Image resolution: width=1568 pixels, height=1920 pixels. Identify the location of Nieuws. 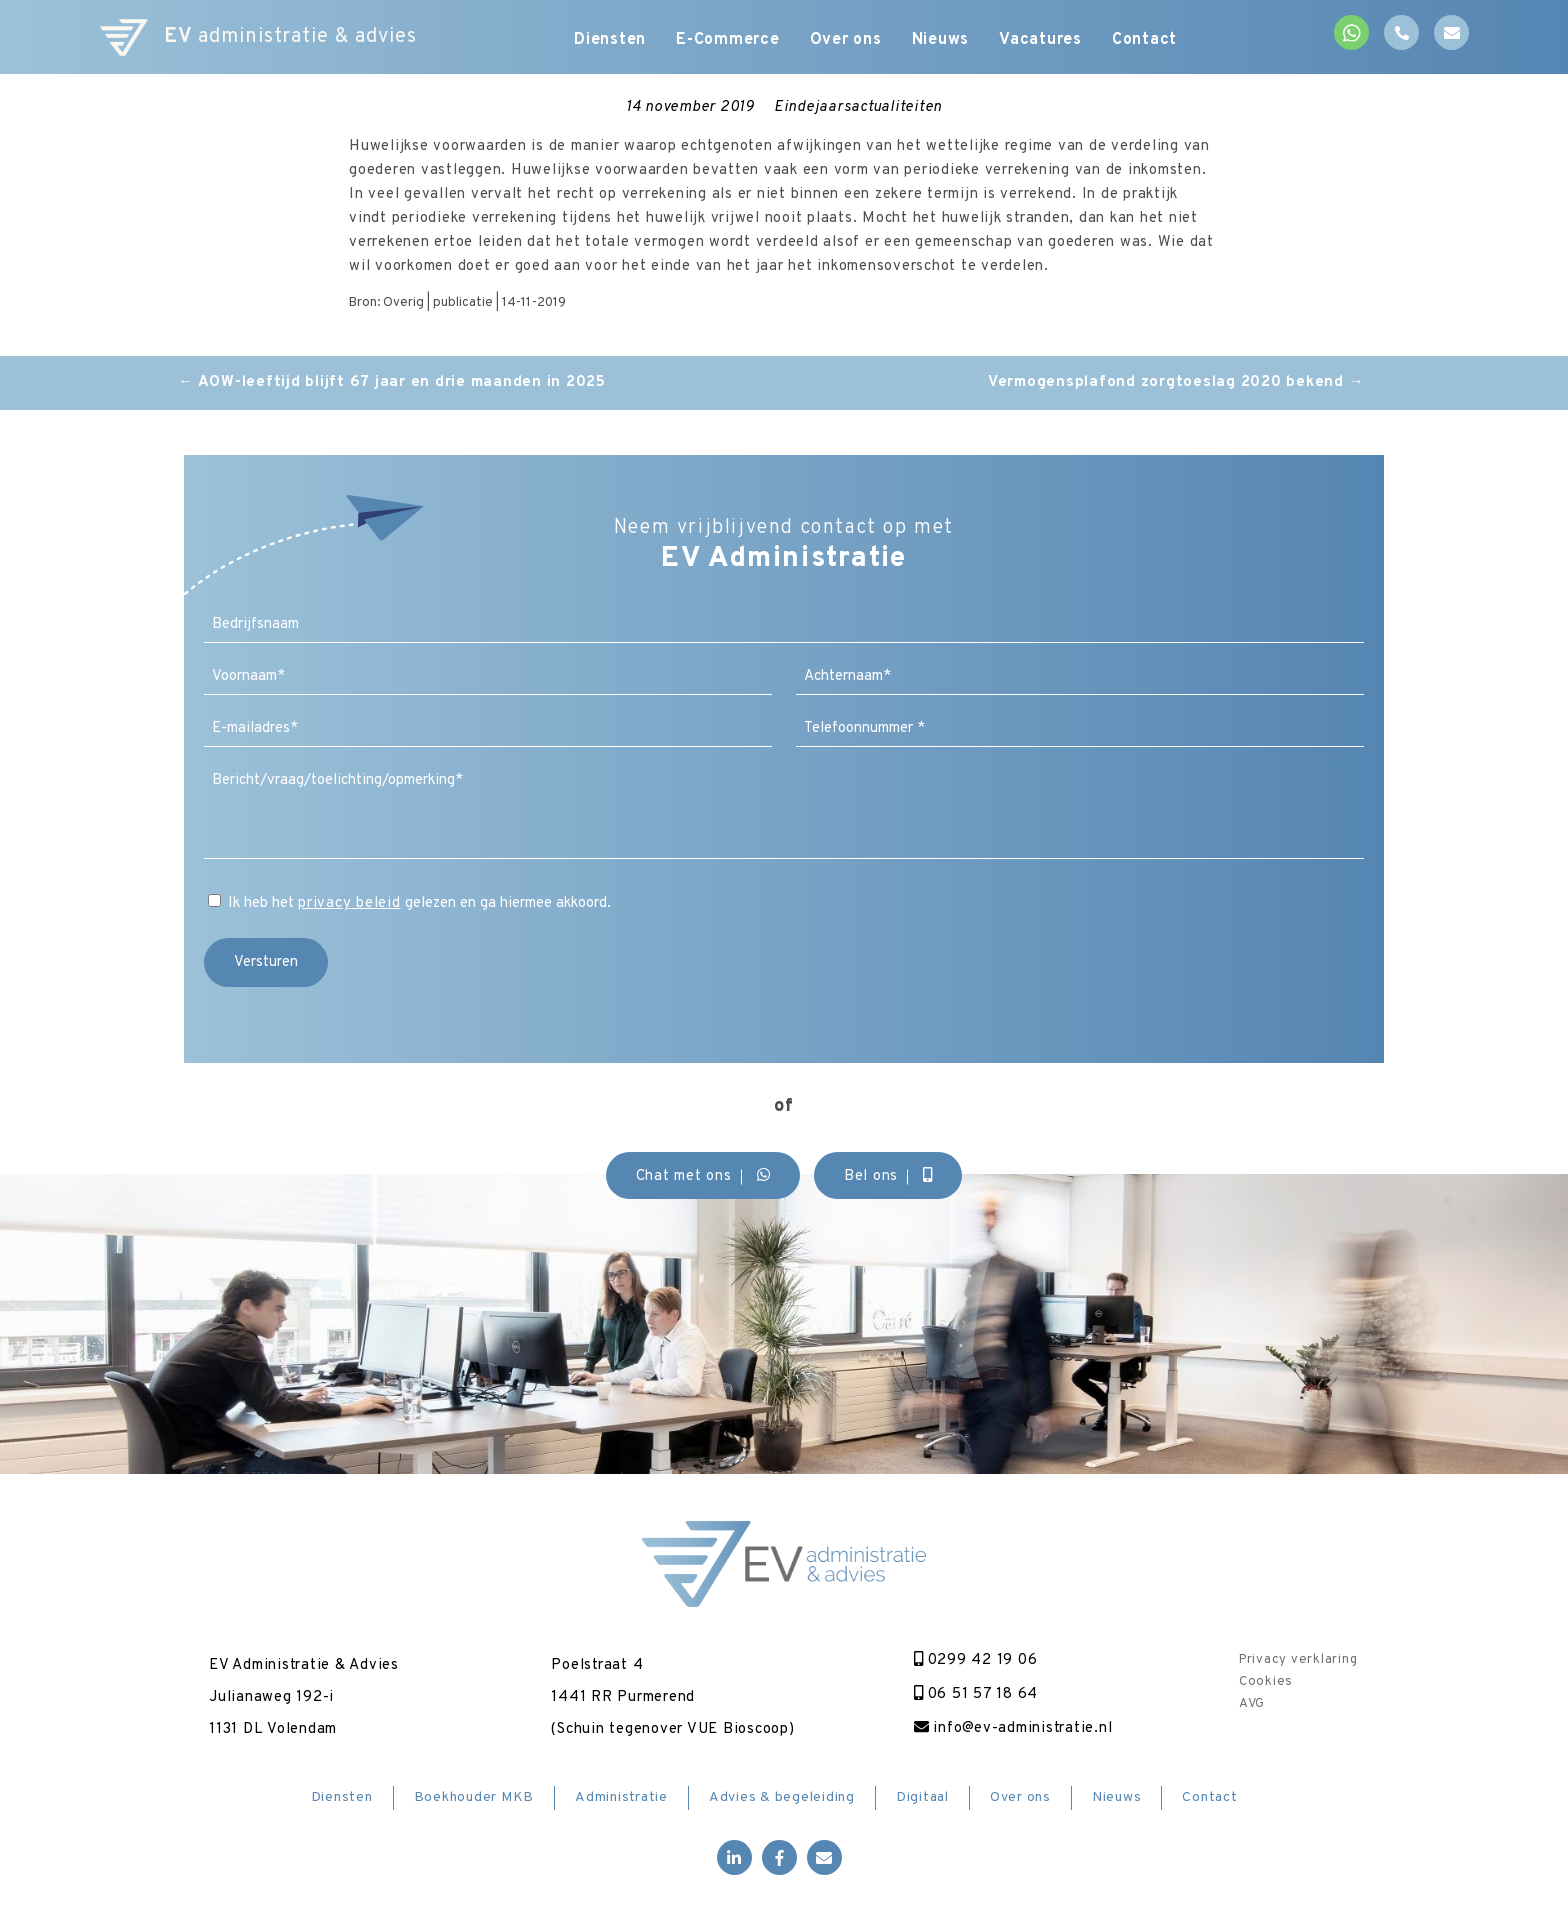
(941, 40).